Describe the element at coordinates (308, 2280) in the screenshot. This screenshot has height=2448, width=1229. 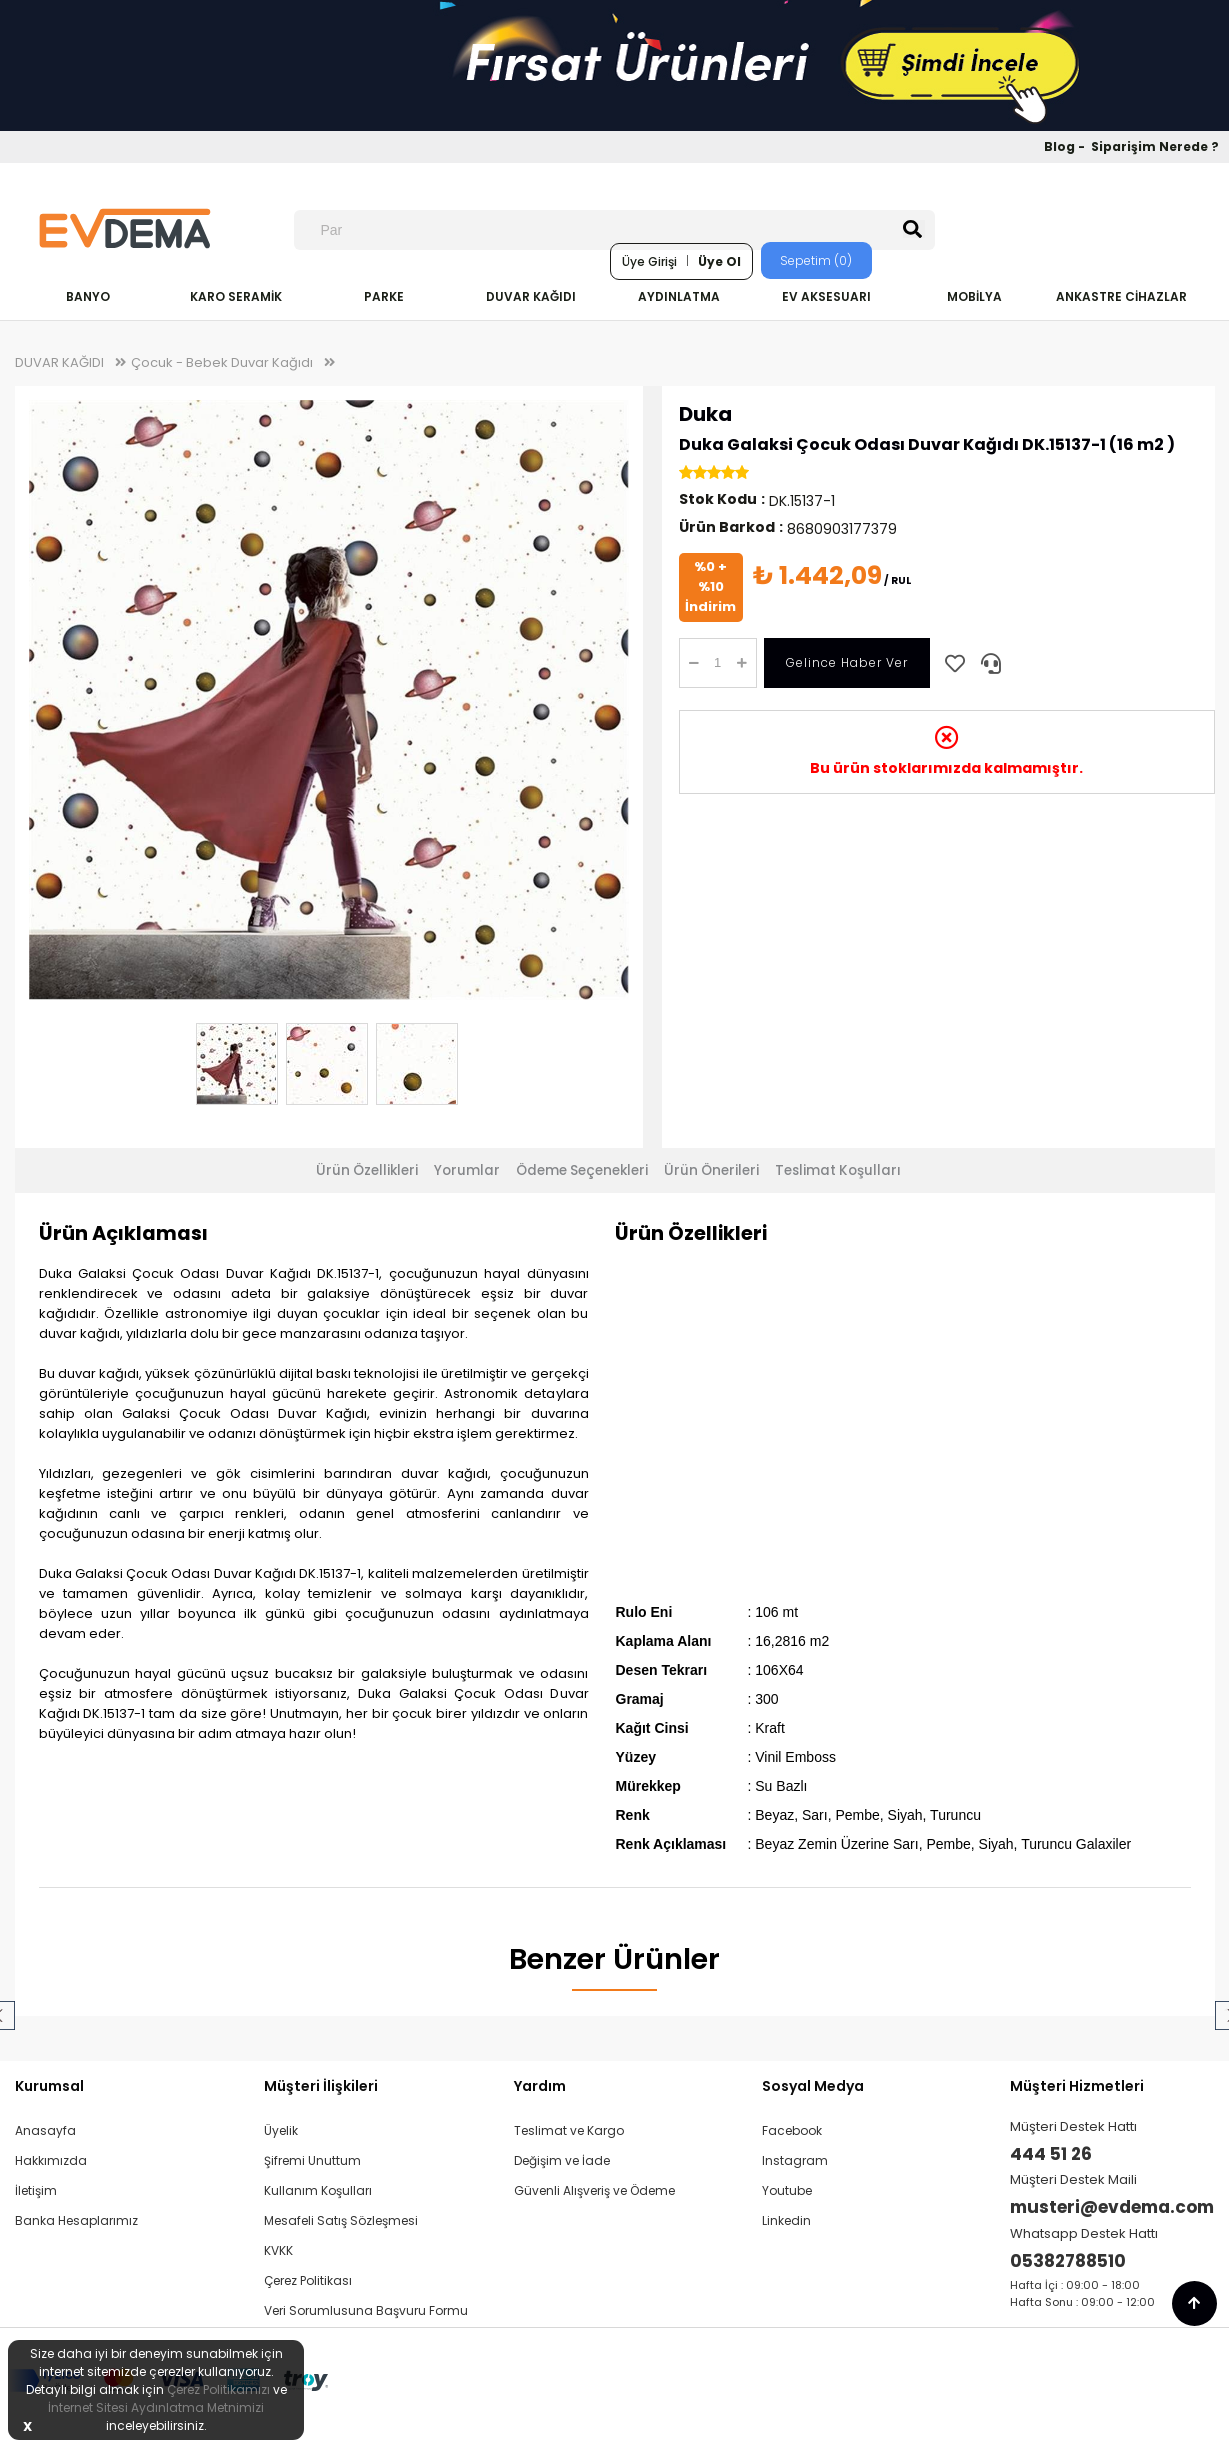
I see `Çerez Politikası` at that location.